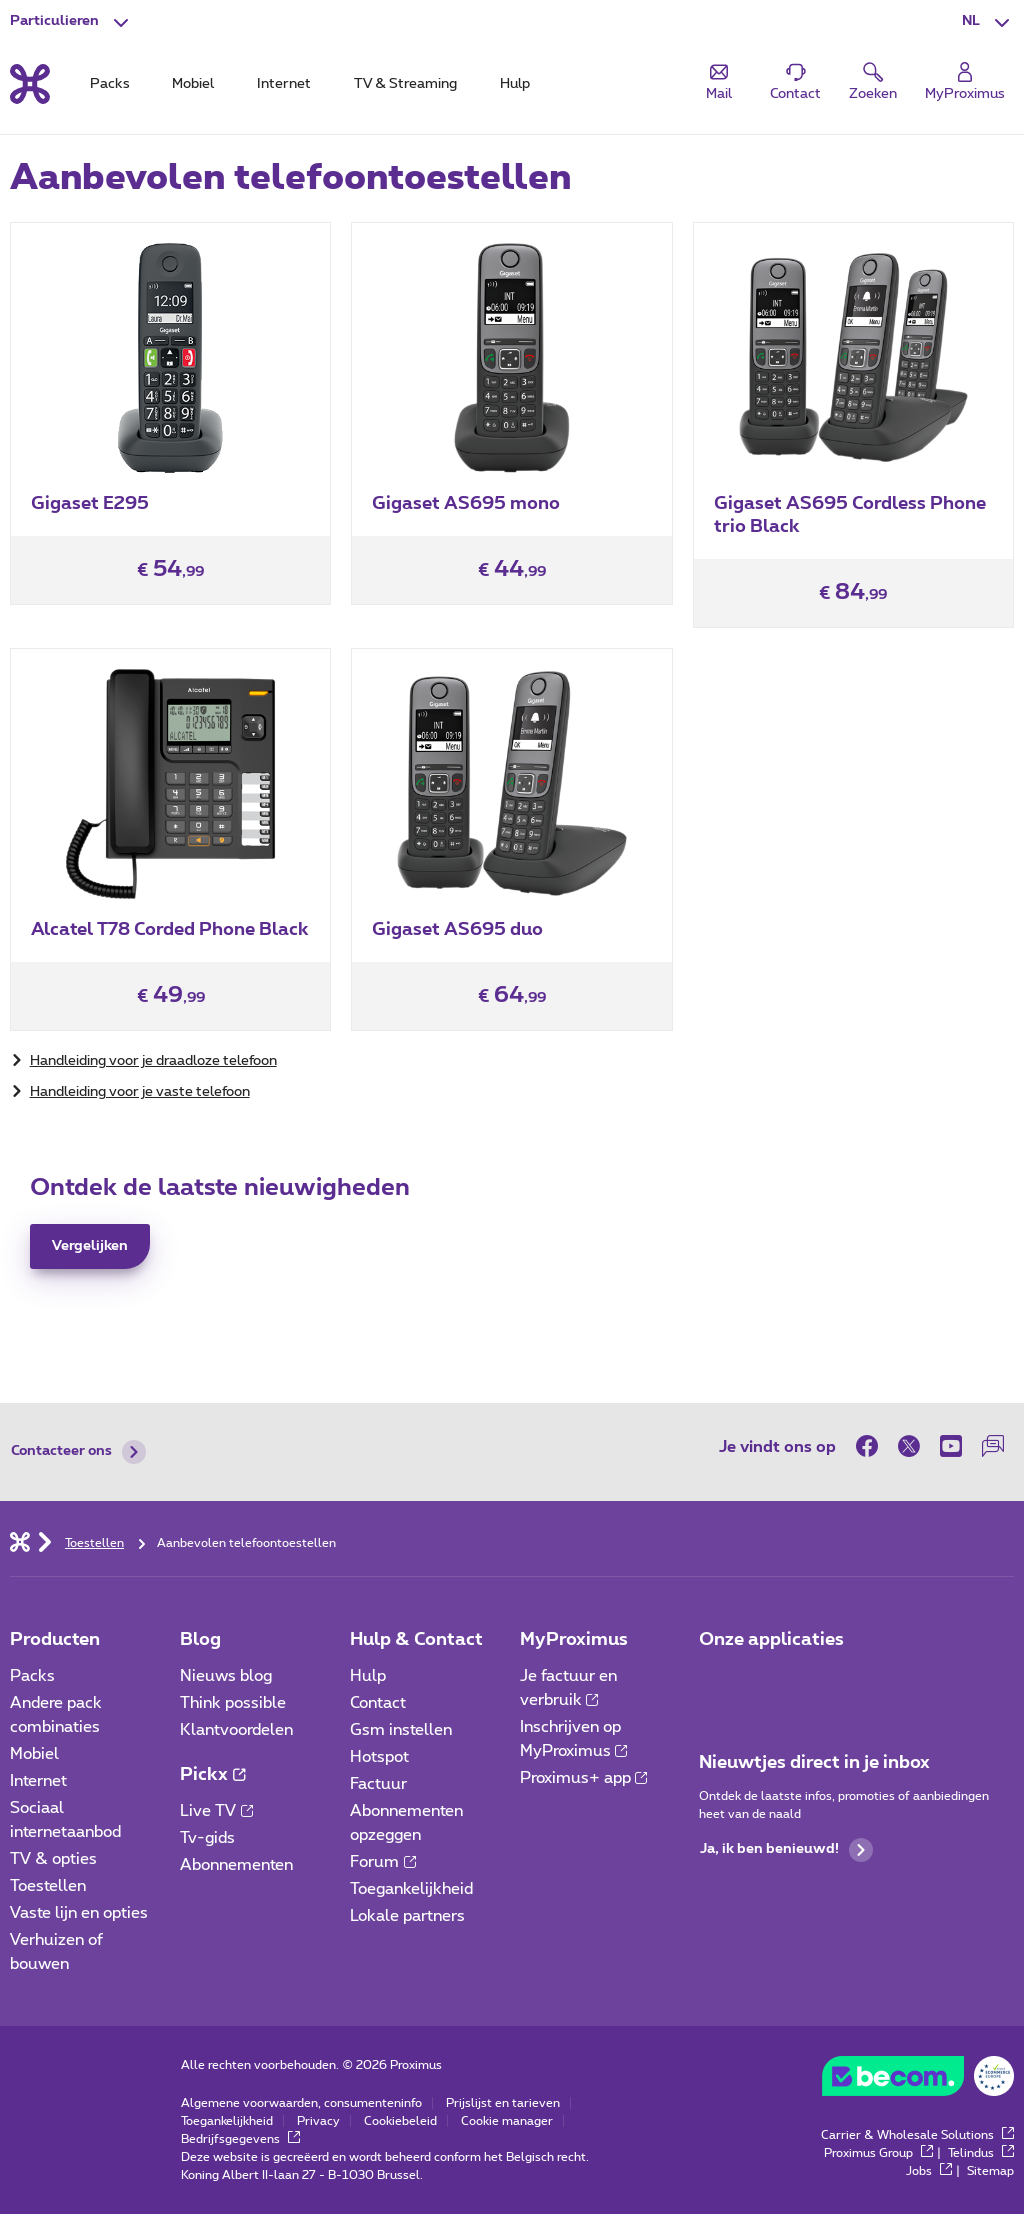 This screenshot has height=2214, width=1024. What do you see at coordinates (301, 2103) in the screenshot?
I see `Algemene voorwaarden, consumenteninfo` at bounding box center [301, 2103].